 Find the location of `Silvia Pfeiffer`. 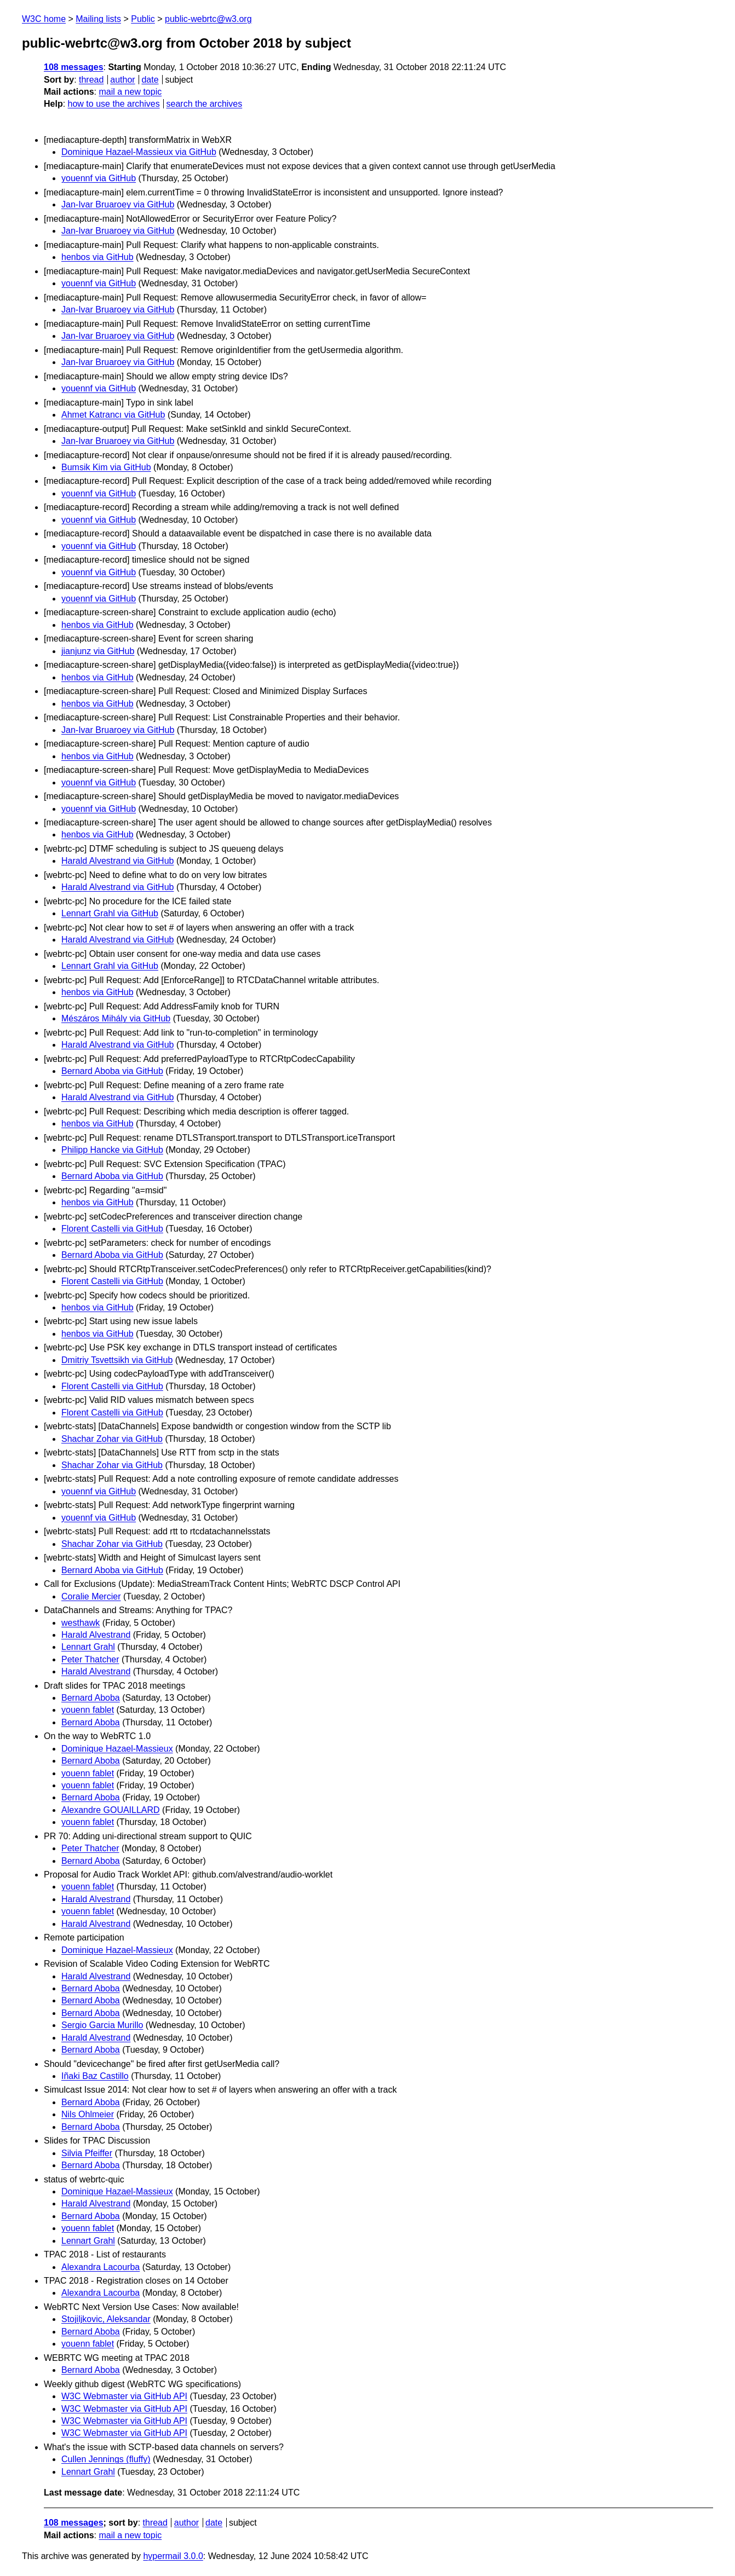

Silvia Pfeiffer is located at coordinates (86, 2153).